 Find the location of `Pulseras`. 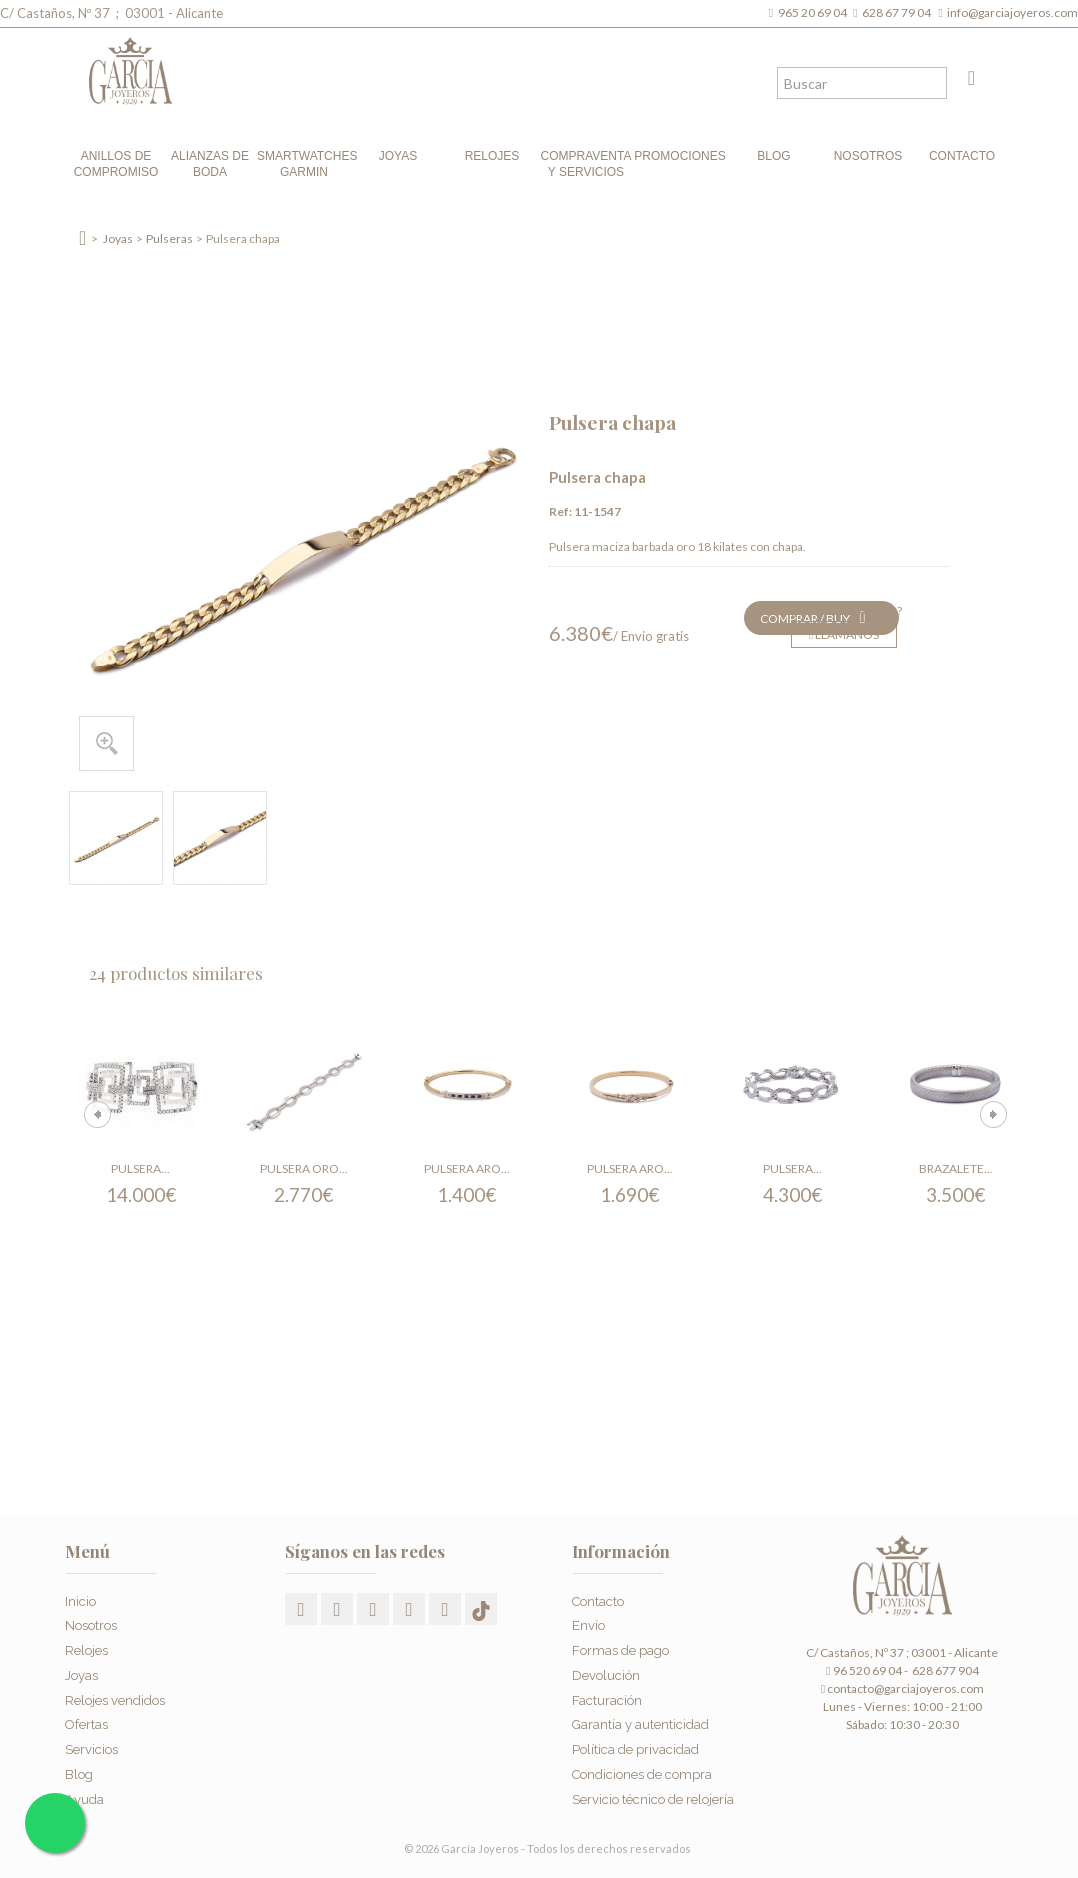

Pulseras is located at coordinates (169, 238).